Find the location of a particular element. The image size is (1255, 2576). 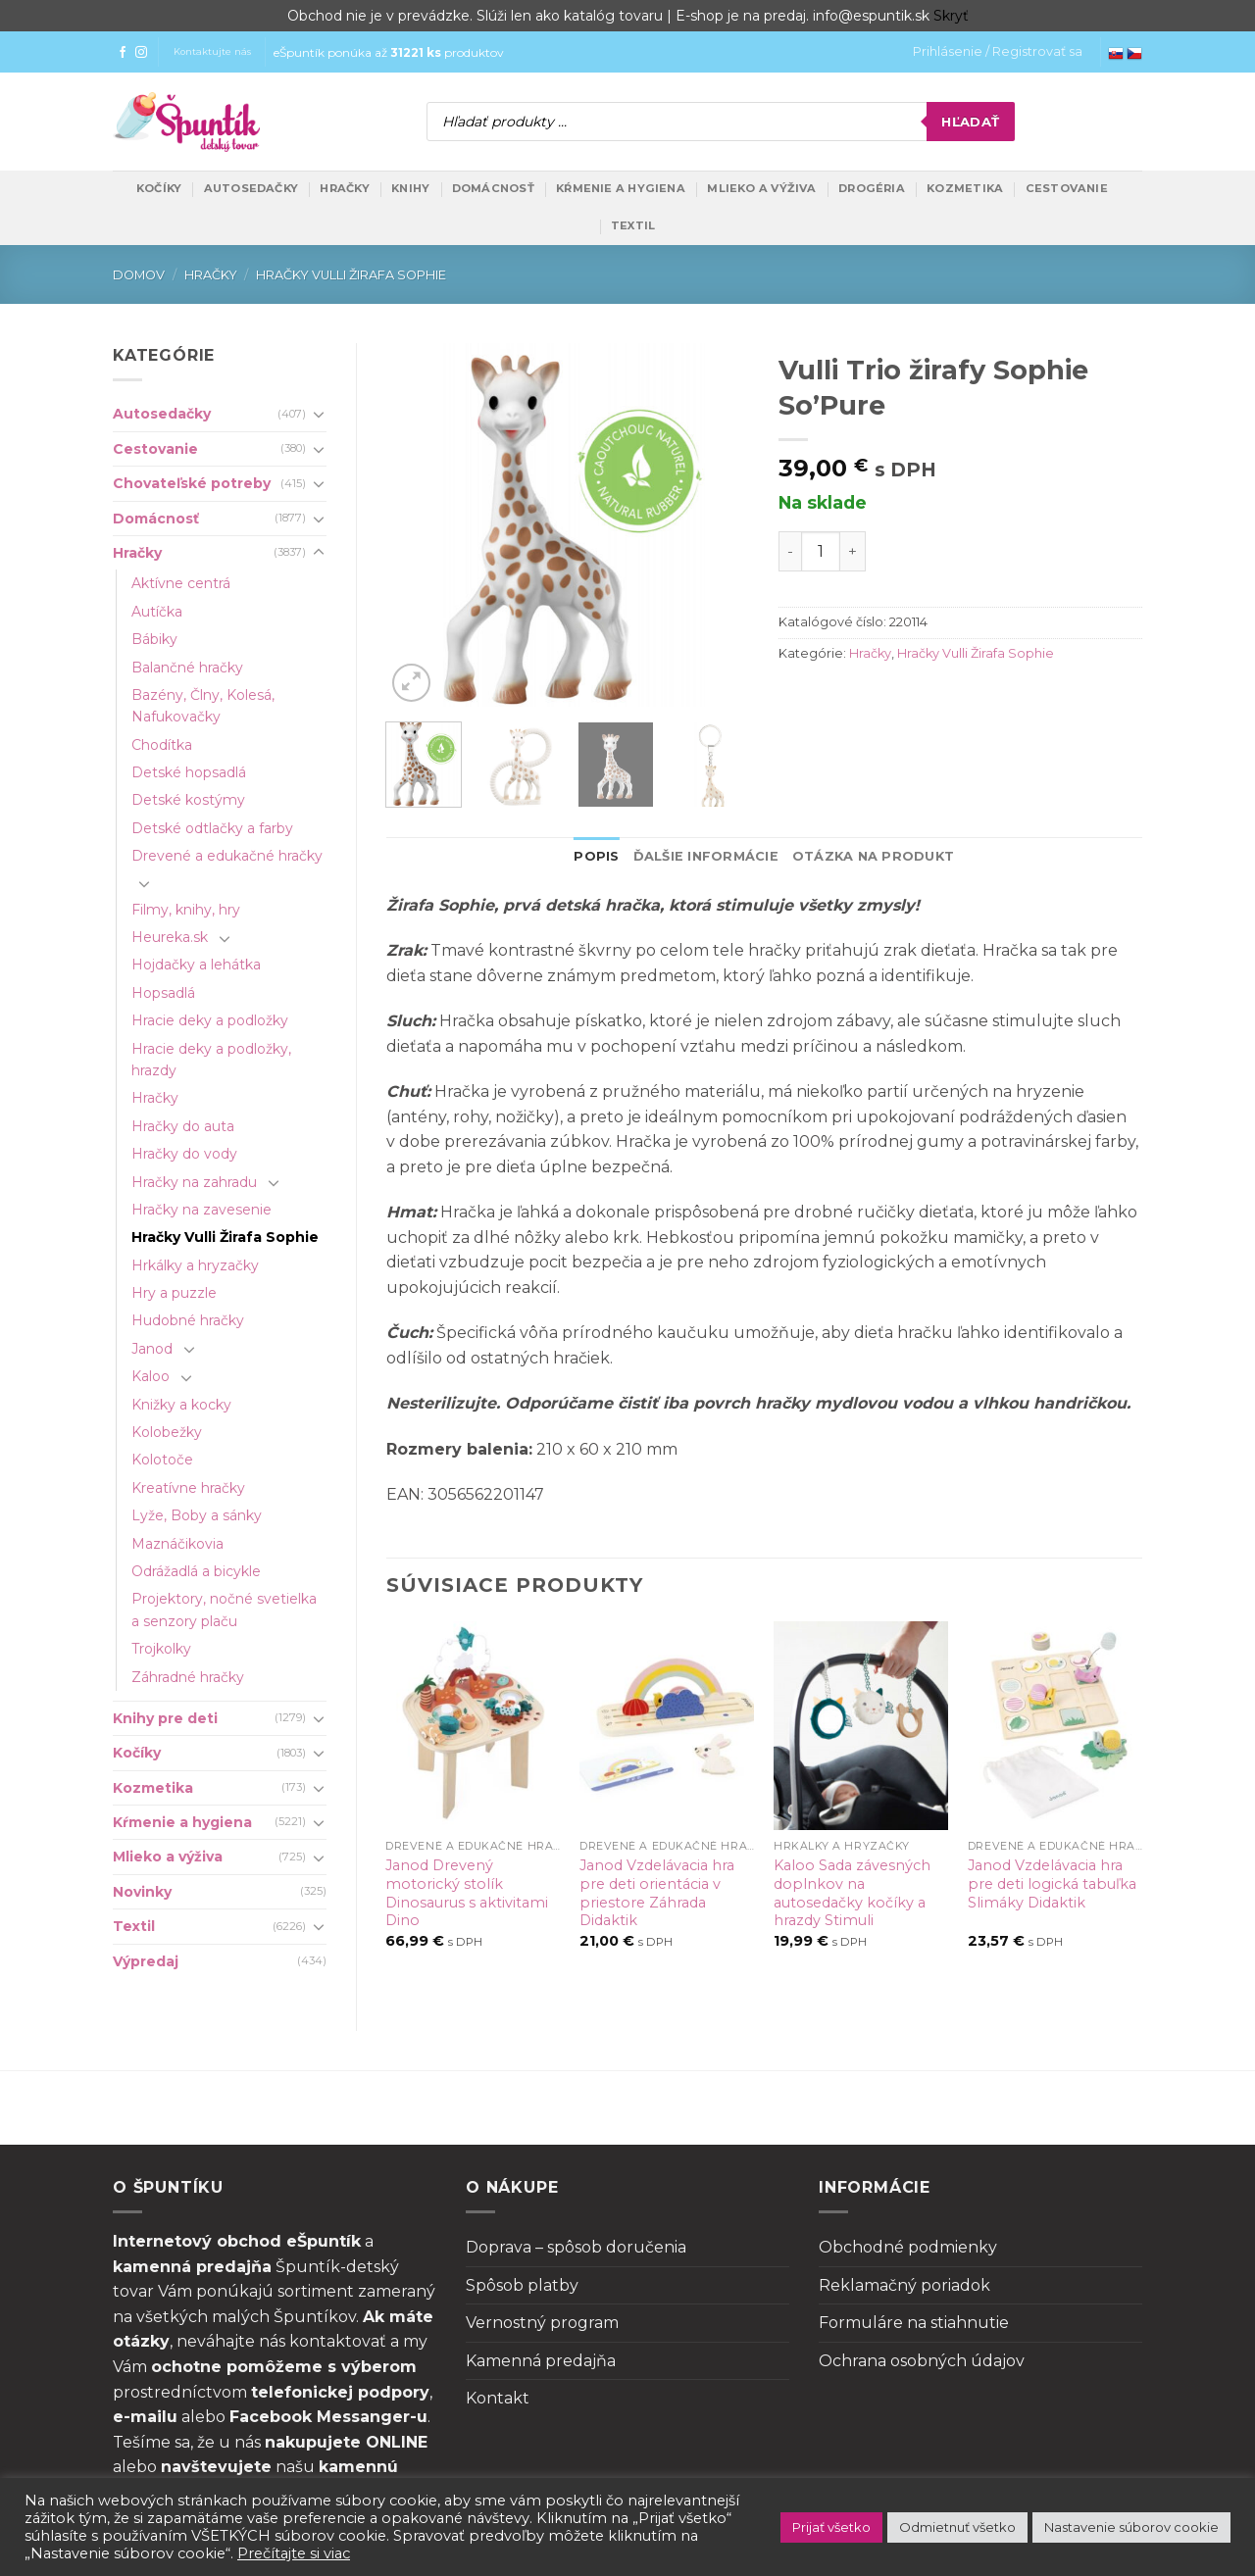

Popis is located at coordinates (596, 856).